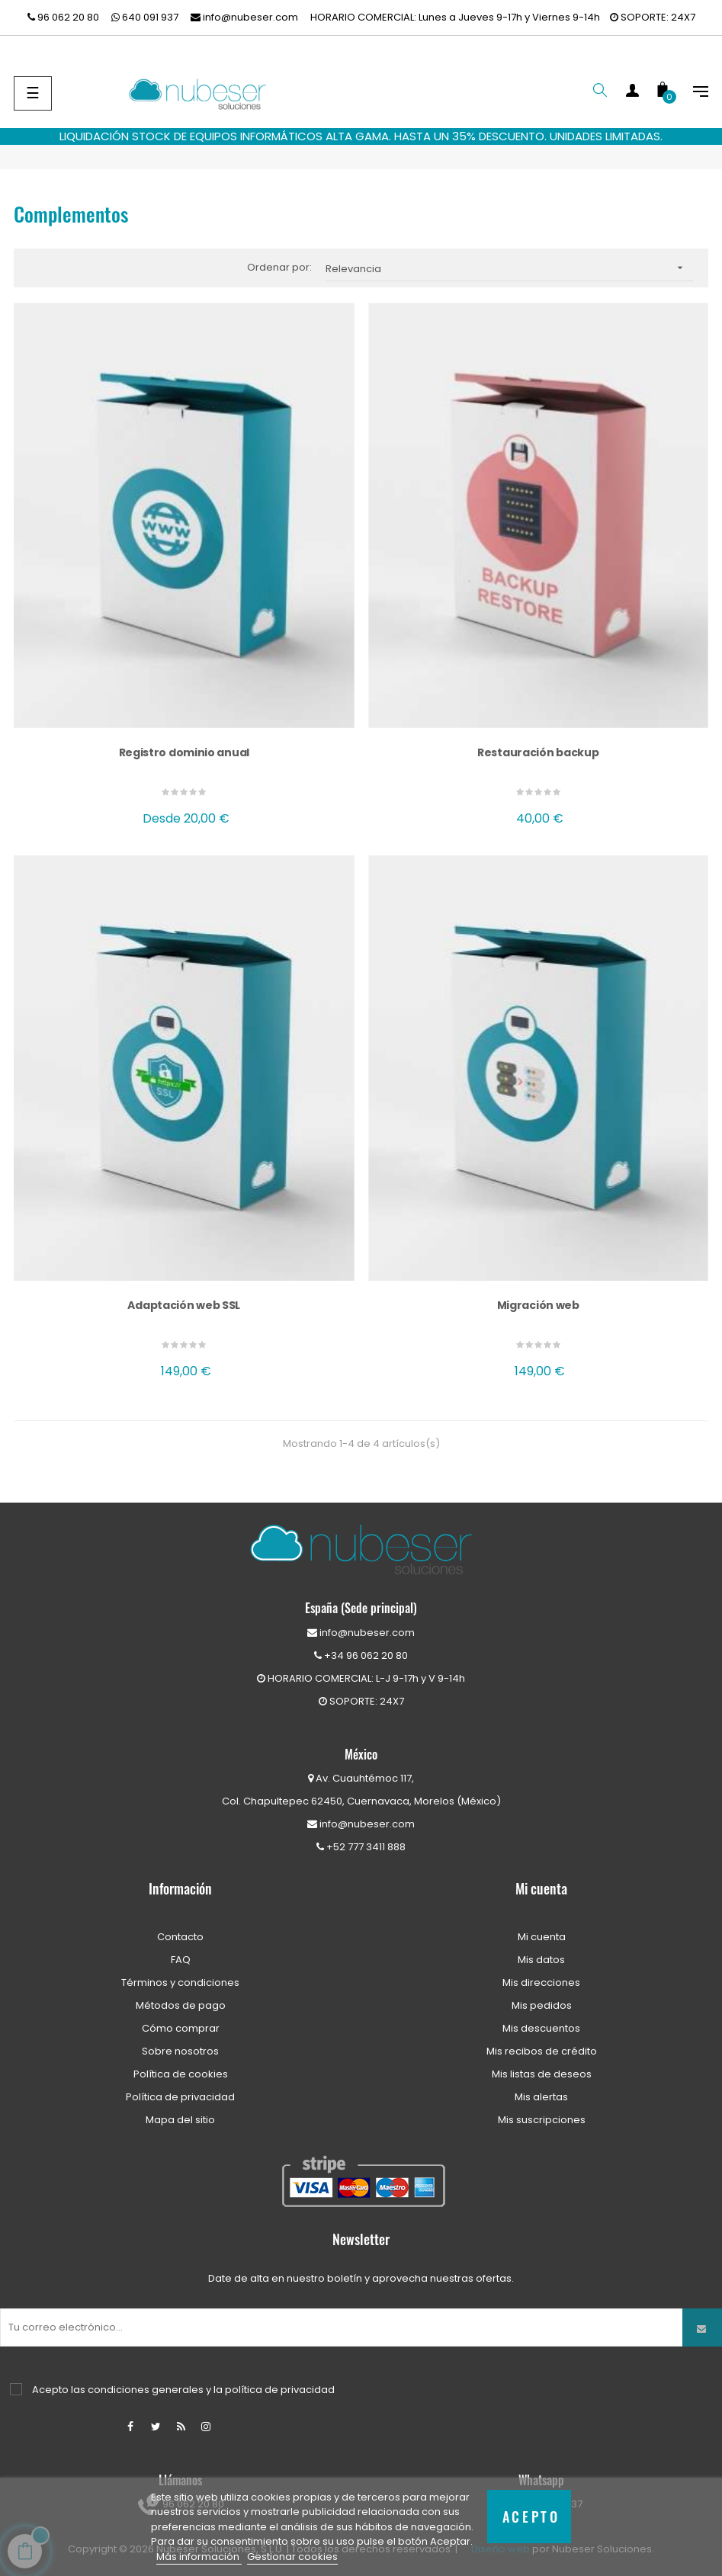 This screenshot has width=722, height=2576. I want to click on Política de cookies, so click(180, 2074).